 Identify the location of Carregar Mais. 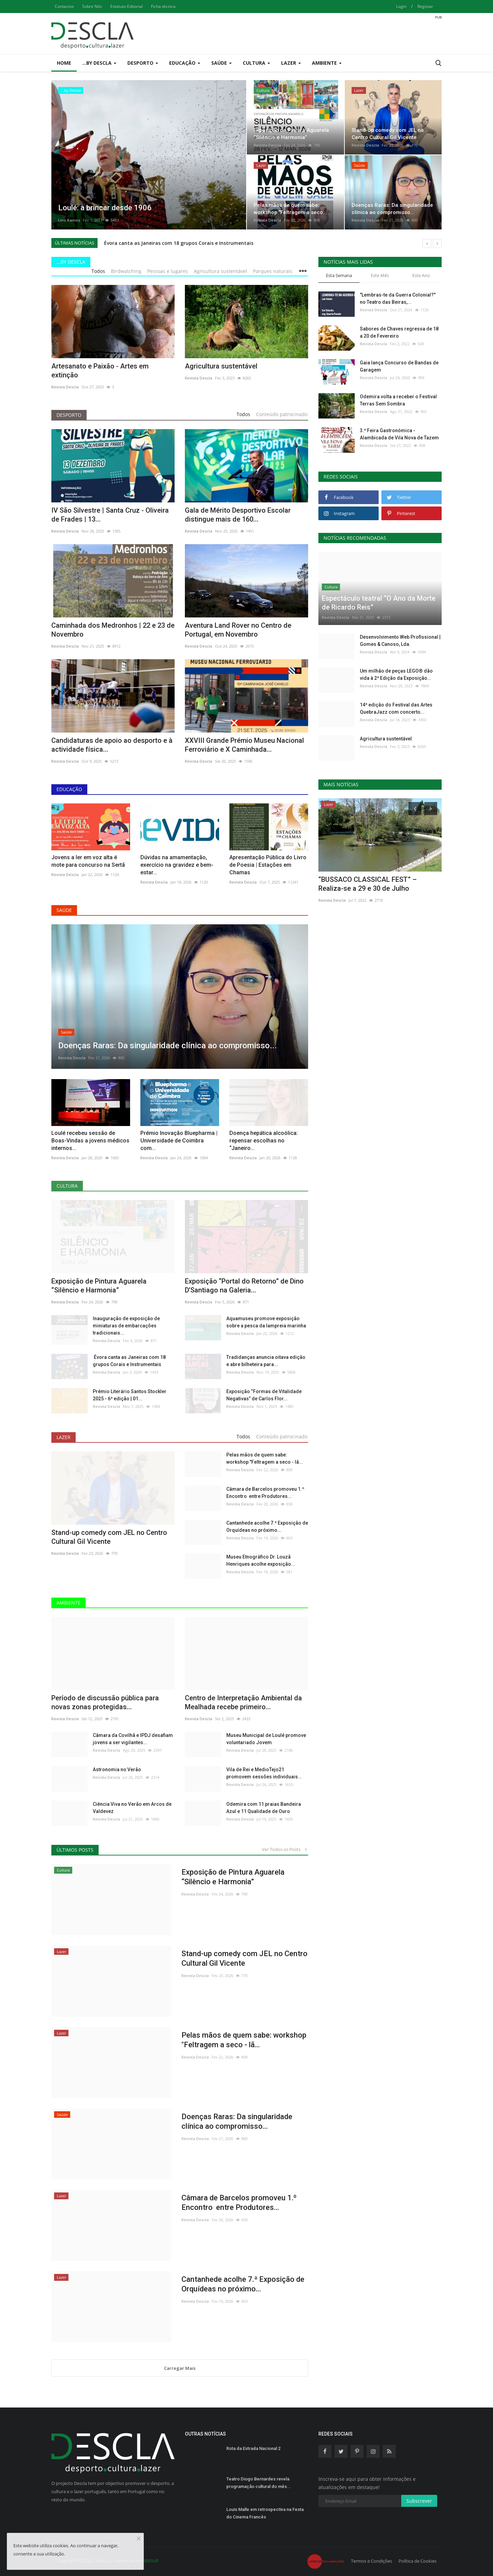
(179, 2368).